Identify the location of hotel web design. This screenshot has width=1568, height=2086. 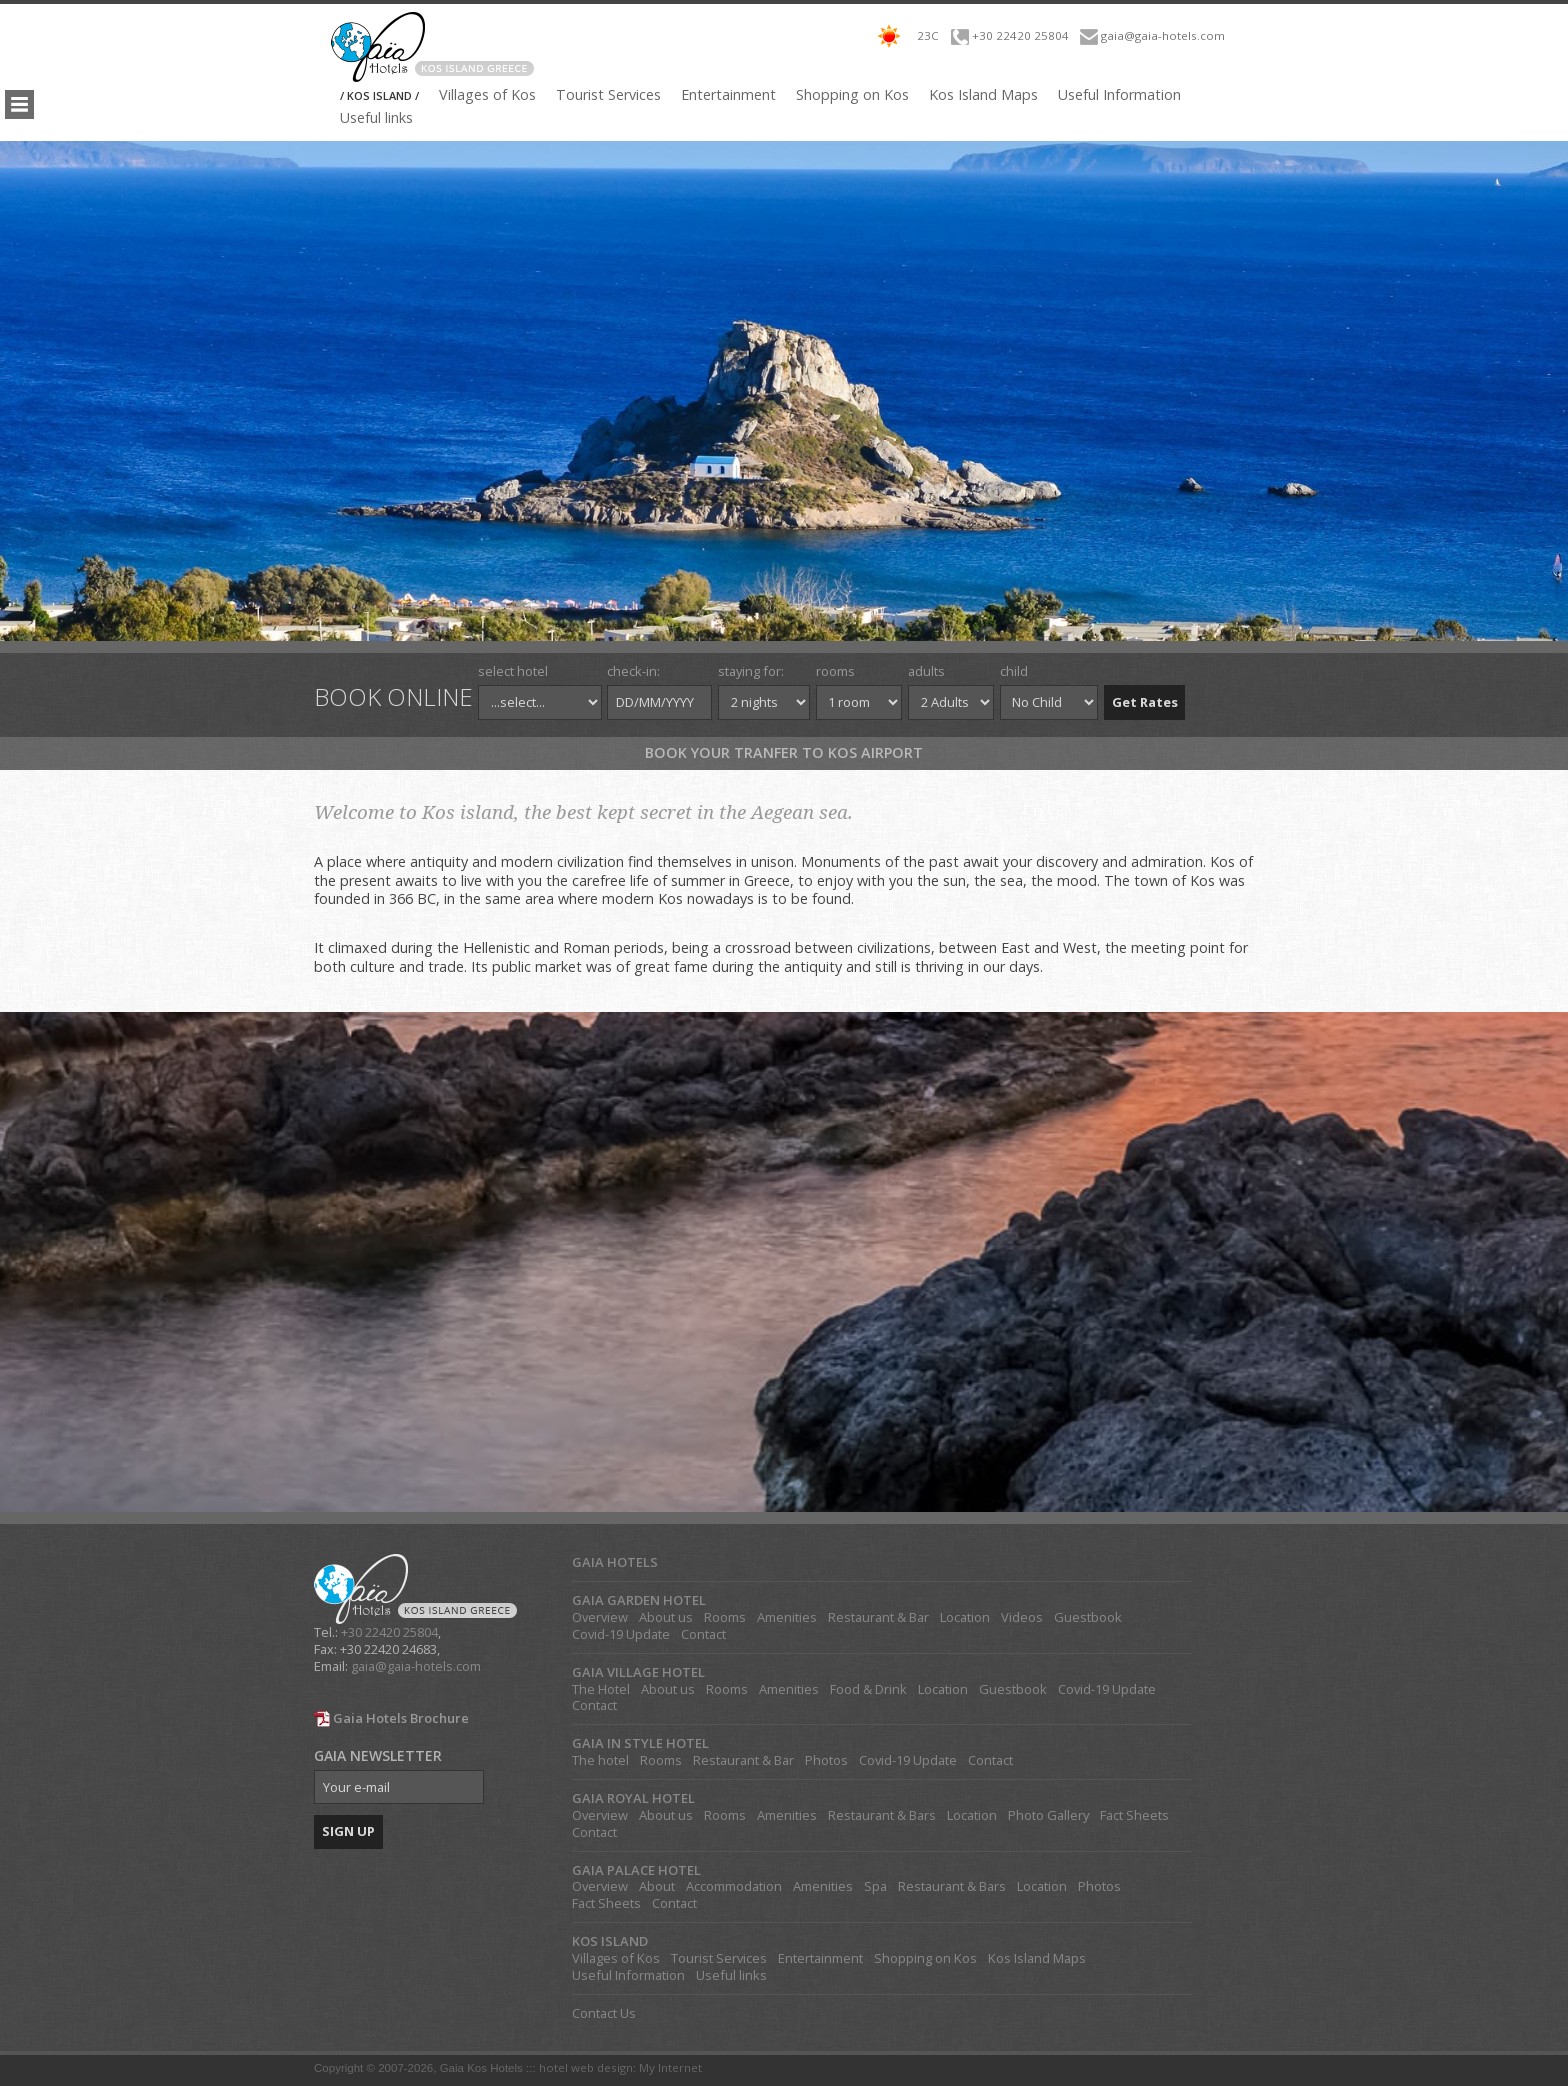
(586, 2067).